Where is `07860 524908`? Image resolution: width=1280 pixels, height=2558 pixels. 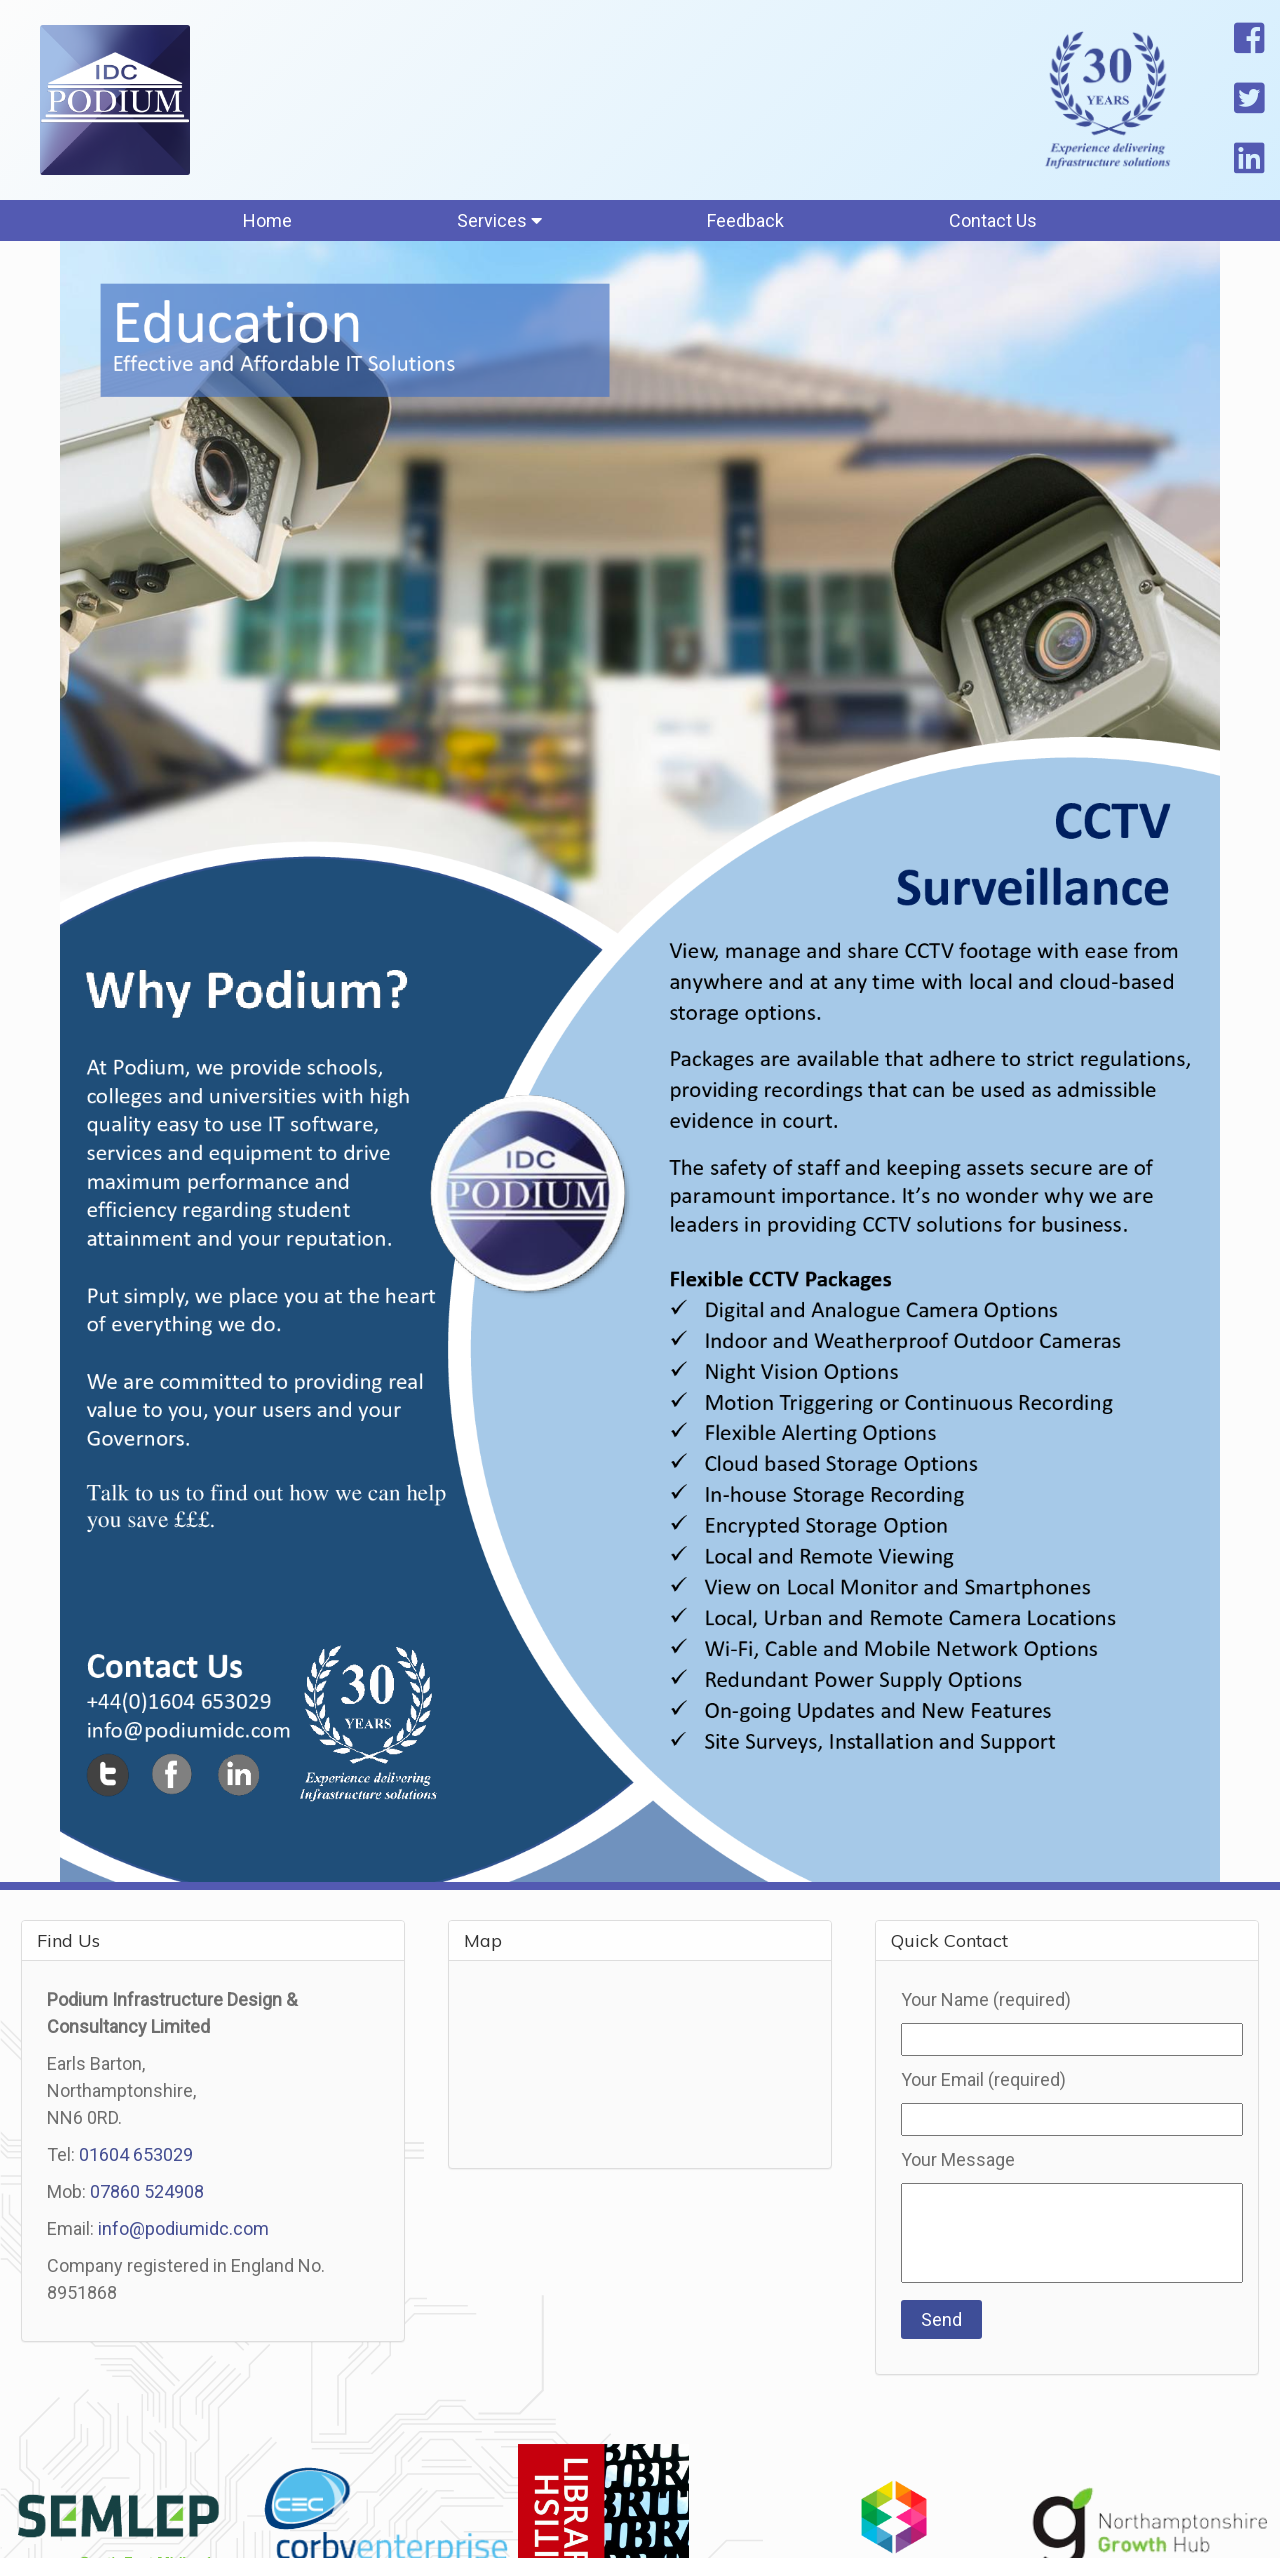 07860 524908 is located at coordinates (147, 2191).